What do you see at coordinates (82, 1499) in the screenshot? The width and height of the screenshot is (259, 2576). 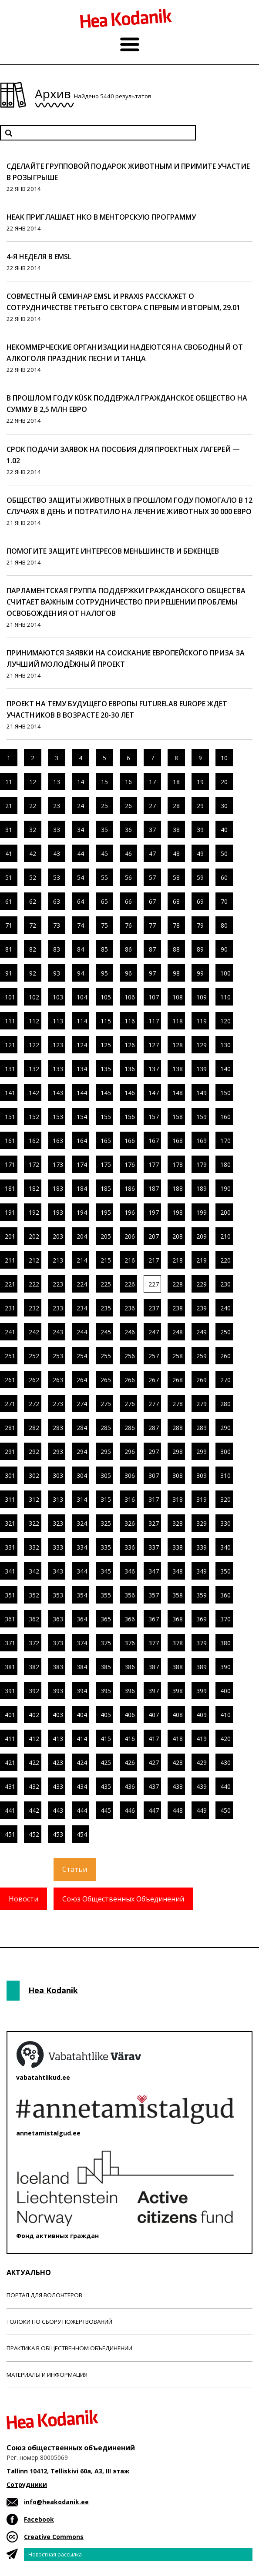 I see `314` at bounding box center [82, 1499].